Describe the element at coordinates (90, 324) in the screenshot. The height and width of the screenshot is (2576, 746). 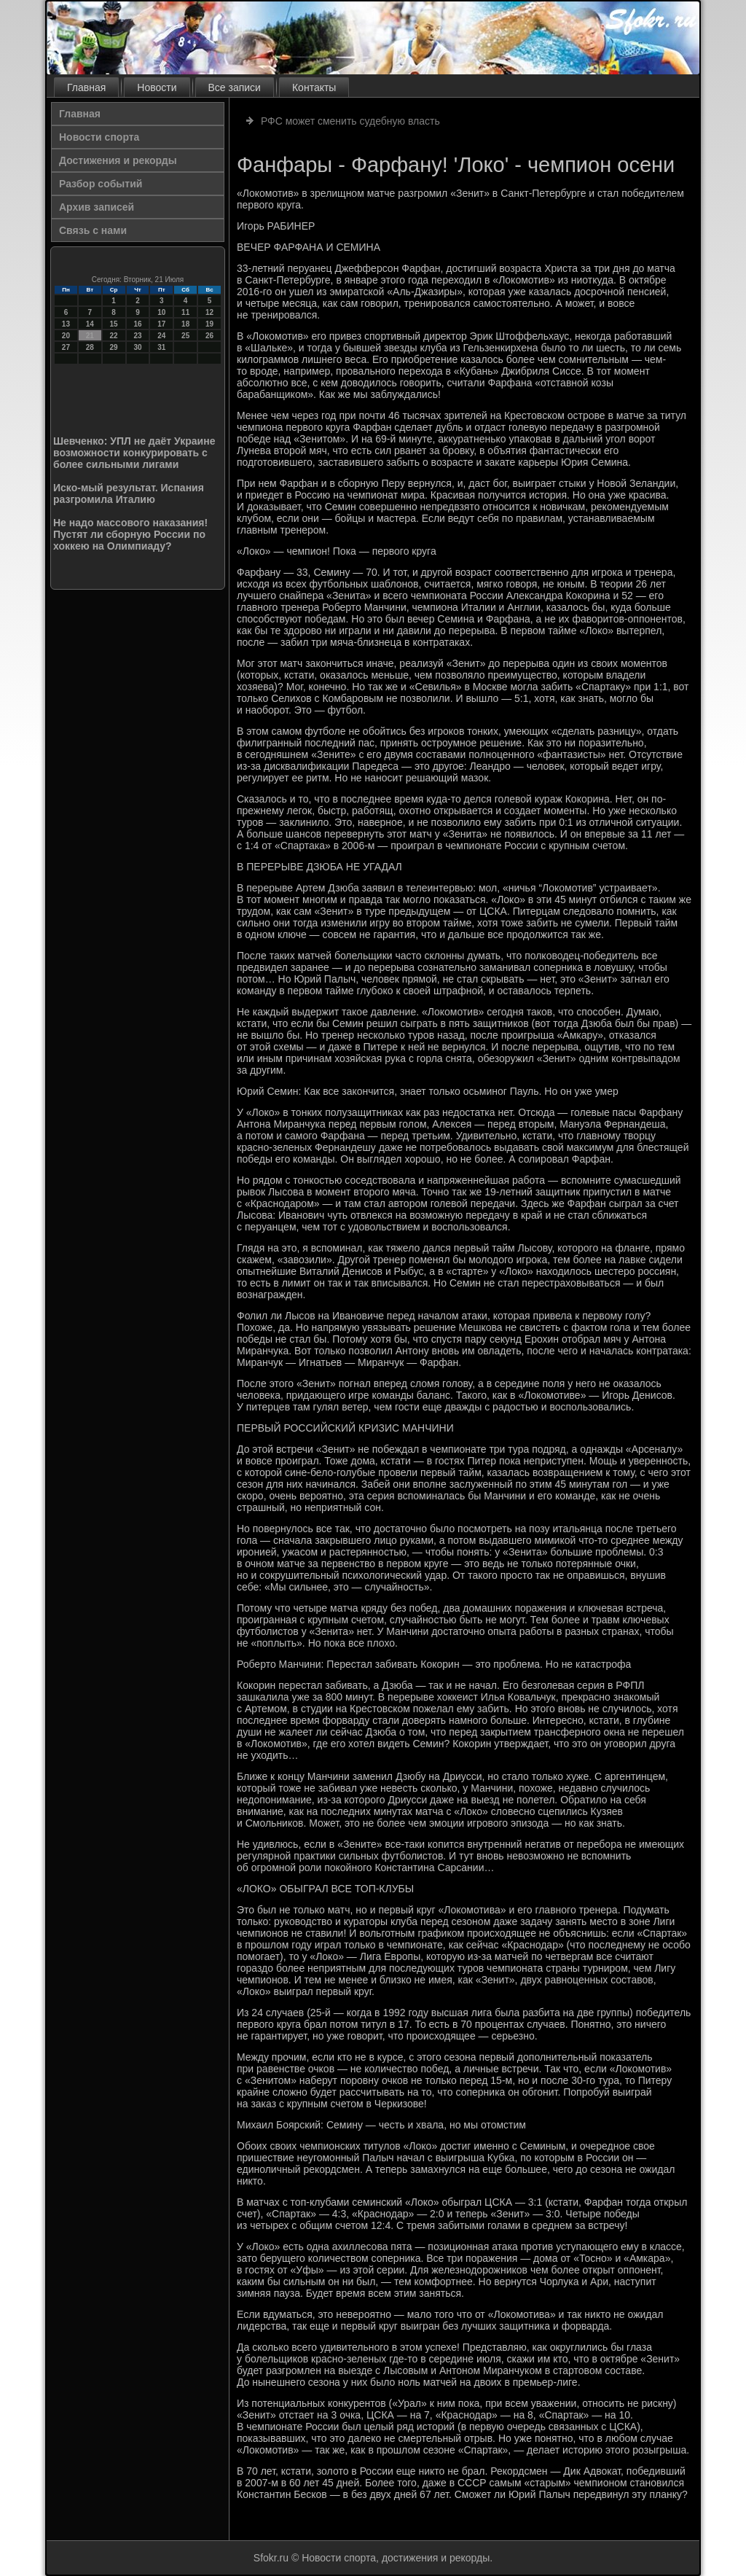
I see `14` at that location.